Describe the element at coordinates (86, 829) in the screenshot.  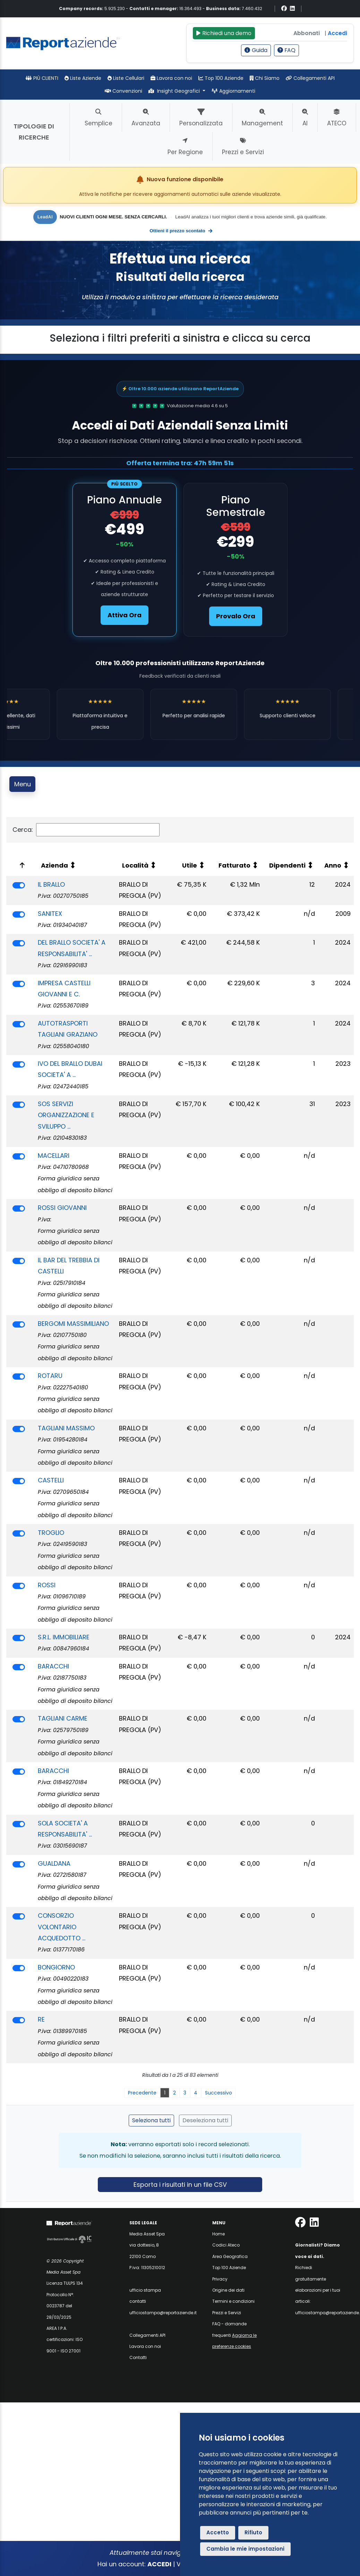
I see `Cerca:` at that location.